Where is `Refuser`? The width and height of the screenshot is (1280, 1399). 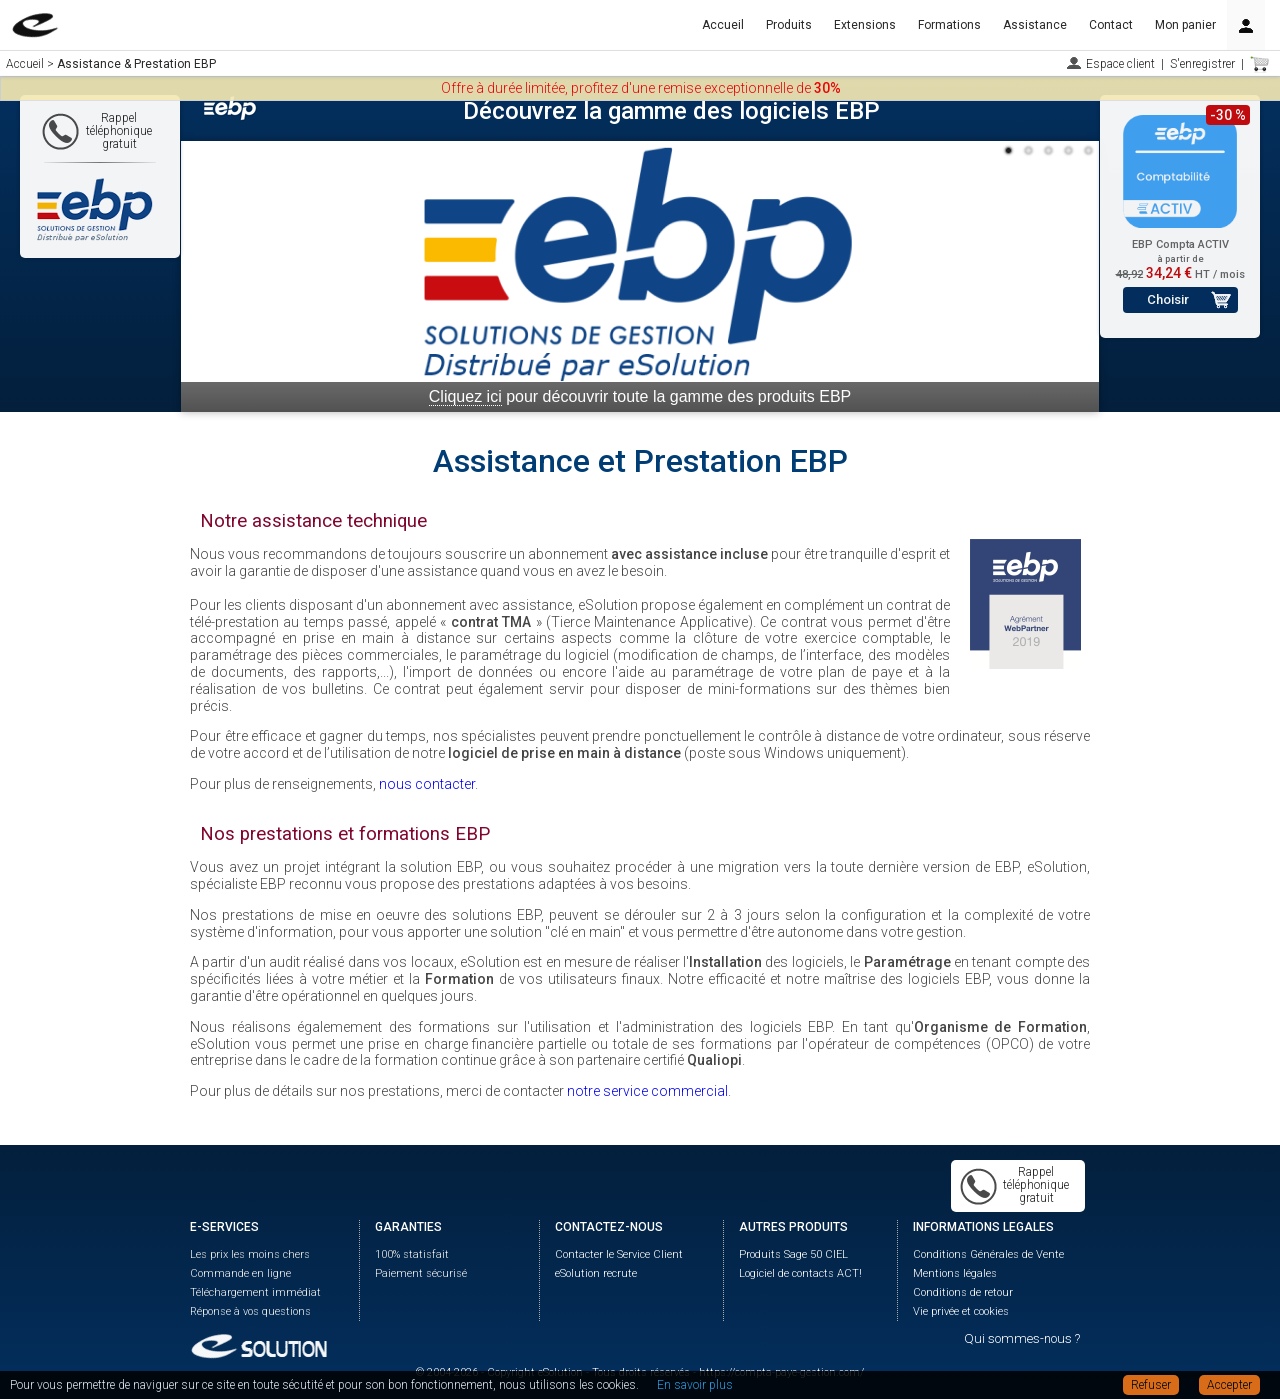 Refuser is located at coordinates (1151, 1385).